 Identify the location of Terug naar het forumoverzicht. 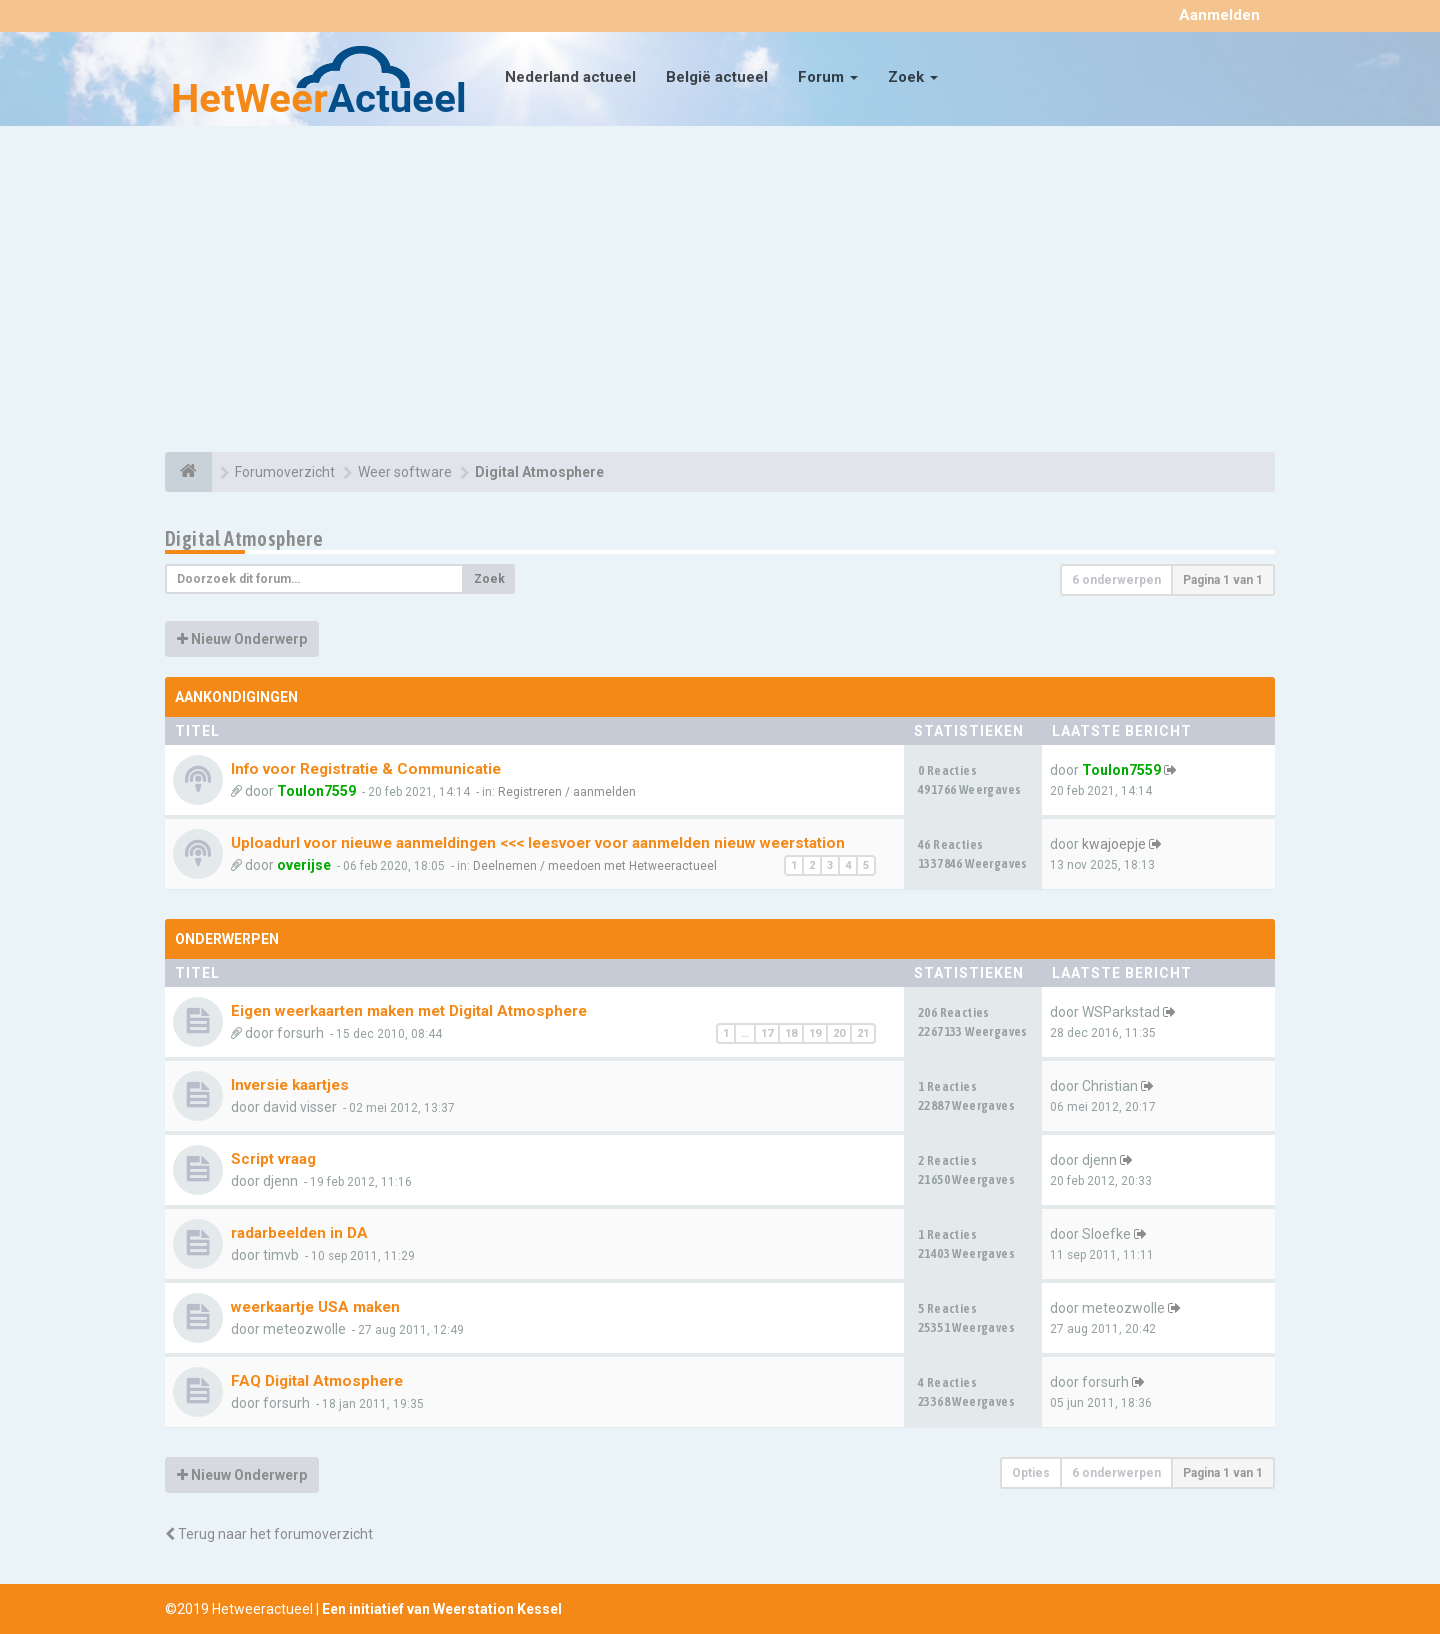
(269, 1534).